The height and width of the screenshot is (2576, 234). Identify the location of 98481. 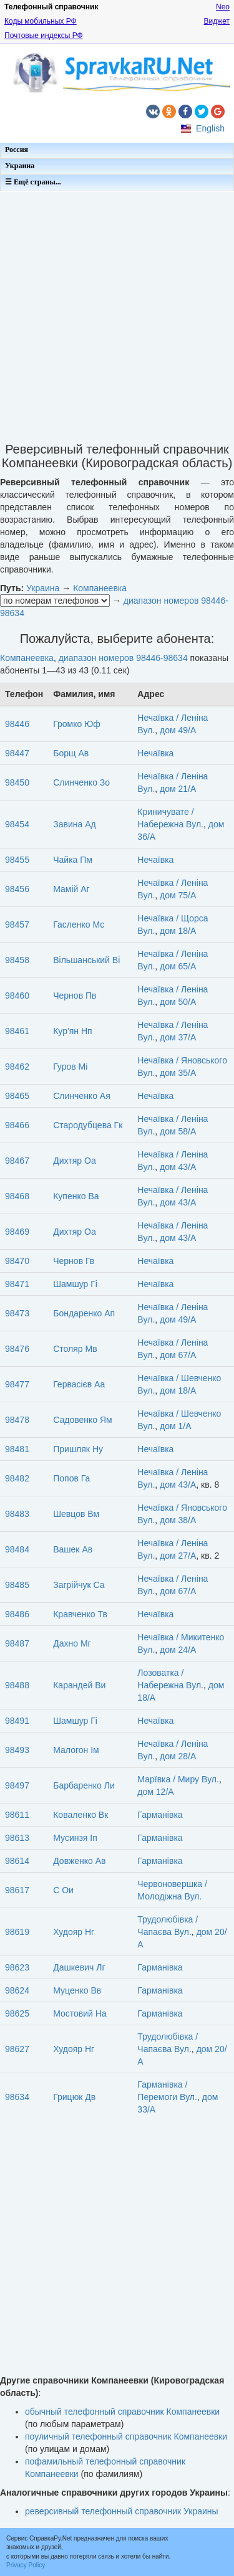
(17, 1449).